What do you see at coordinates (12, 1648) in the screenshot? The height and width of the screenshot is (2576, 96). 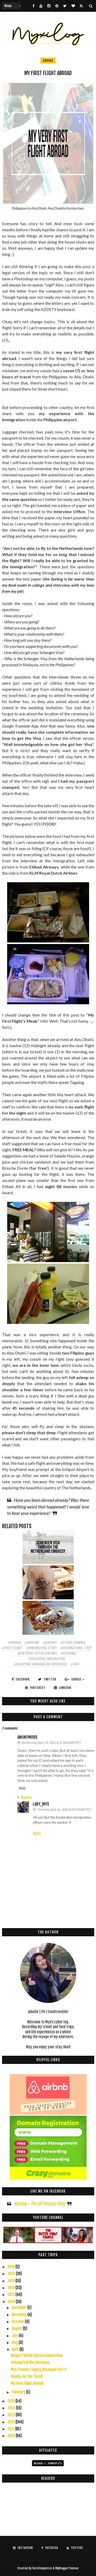 I see `#first flight` at bounding box center [12, 1648].